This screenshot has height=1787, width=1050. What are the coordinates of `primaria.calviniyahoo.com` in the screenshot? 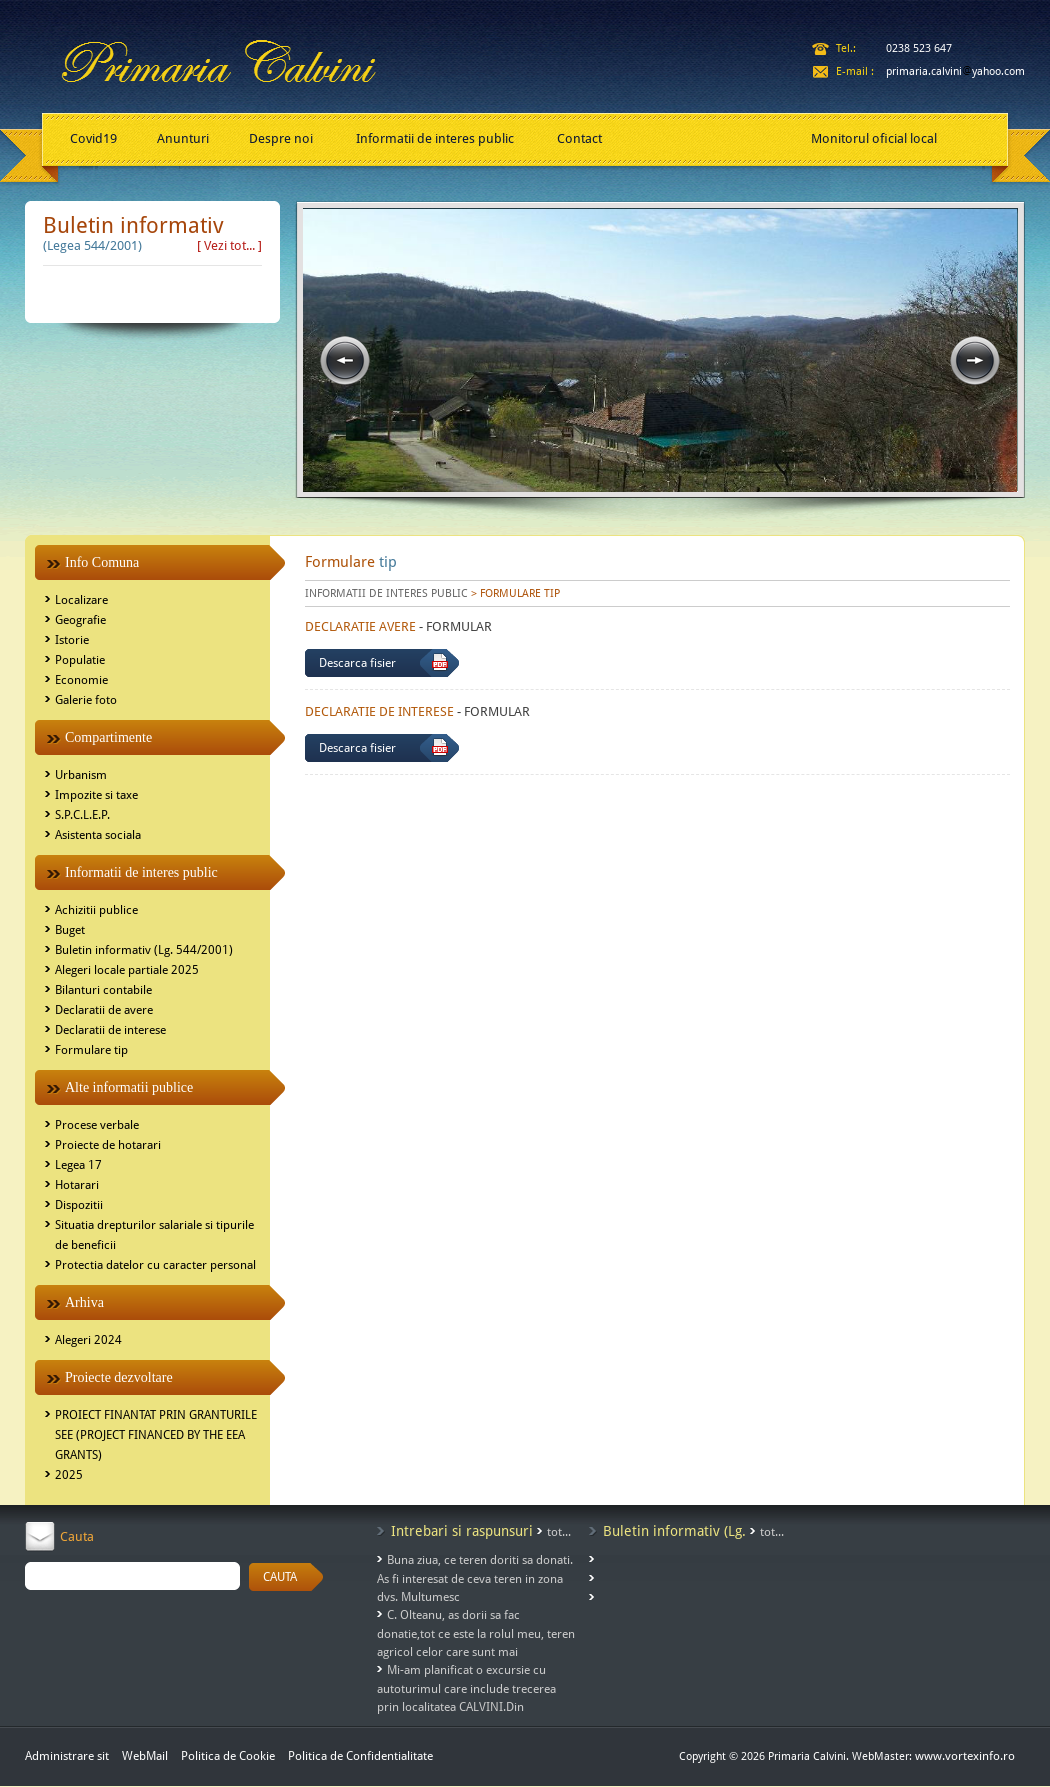 It's located at (955, 71).